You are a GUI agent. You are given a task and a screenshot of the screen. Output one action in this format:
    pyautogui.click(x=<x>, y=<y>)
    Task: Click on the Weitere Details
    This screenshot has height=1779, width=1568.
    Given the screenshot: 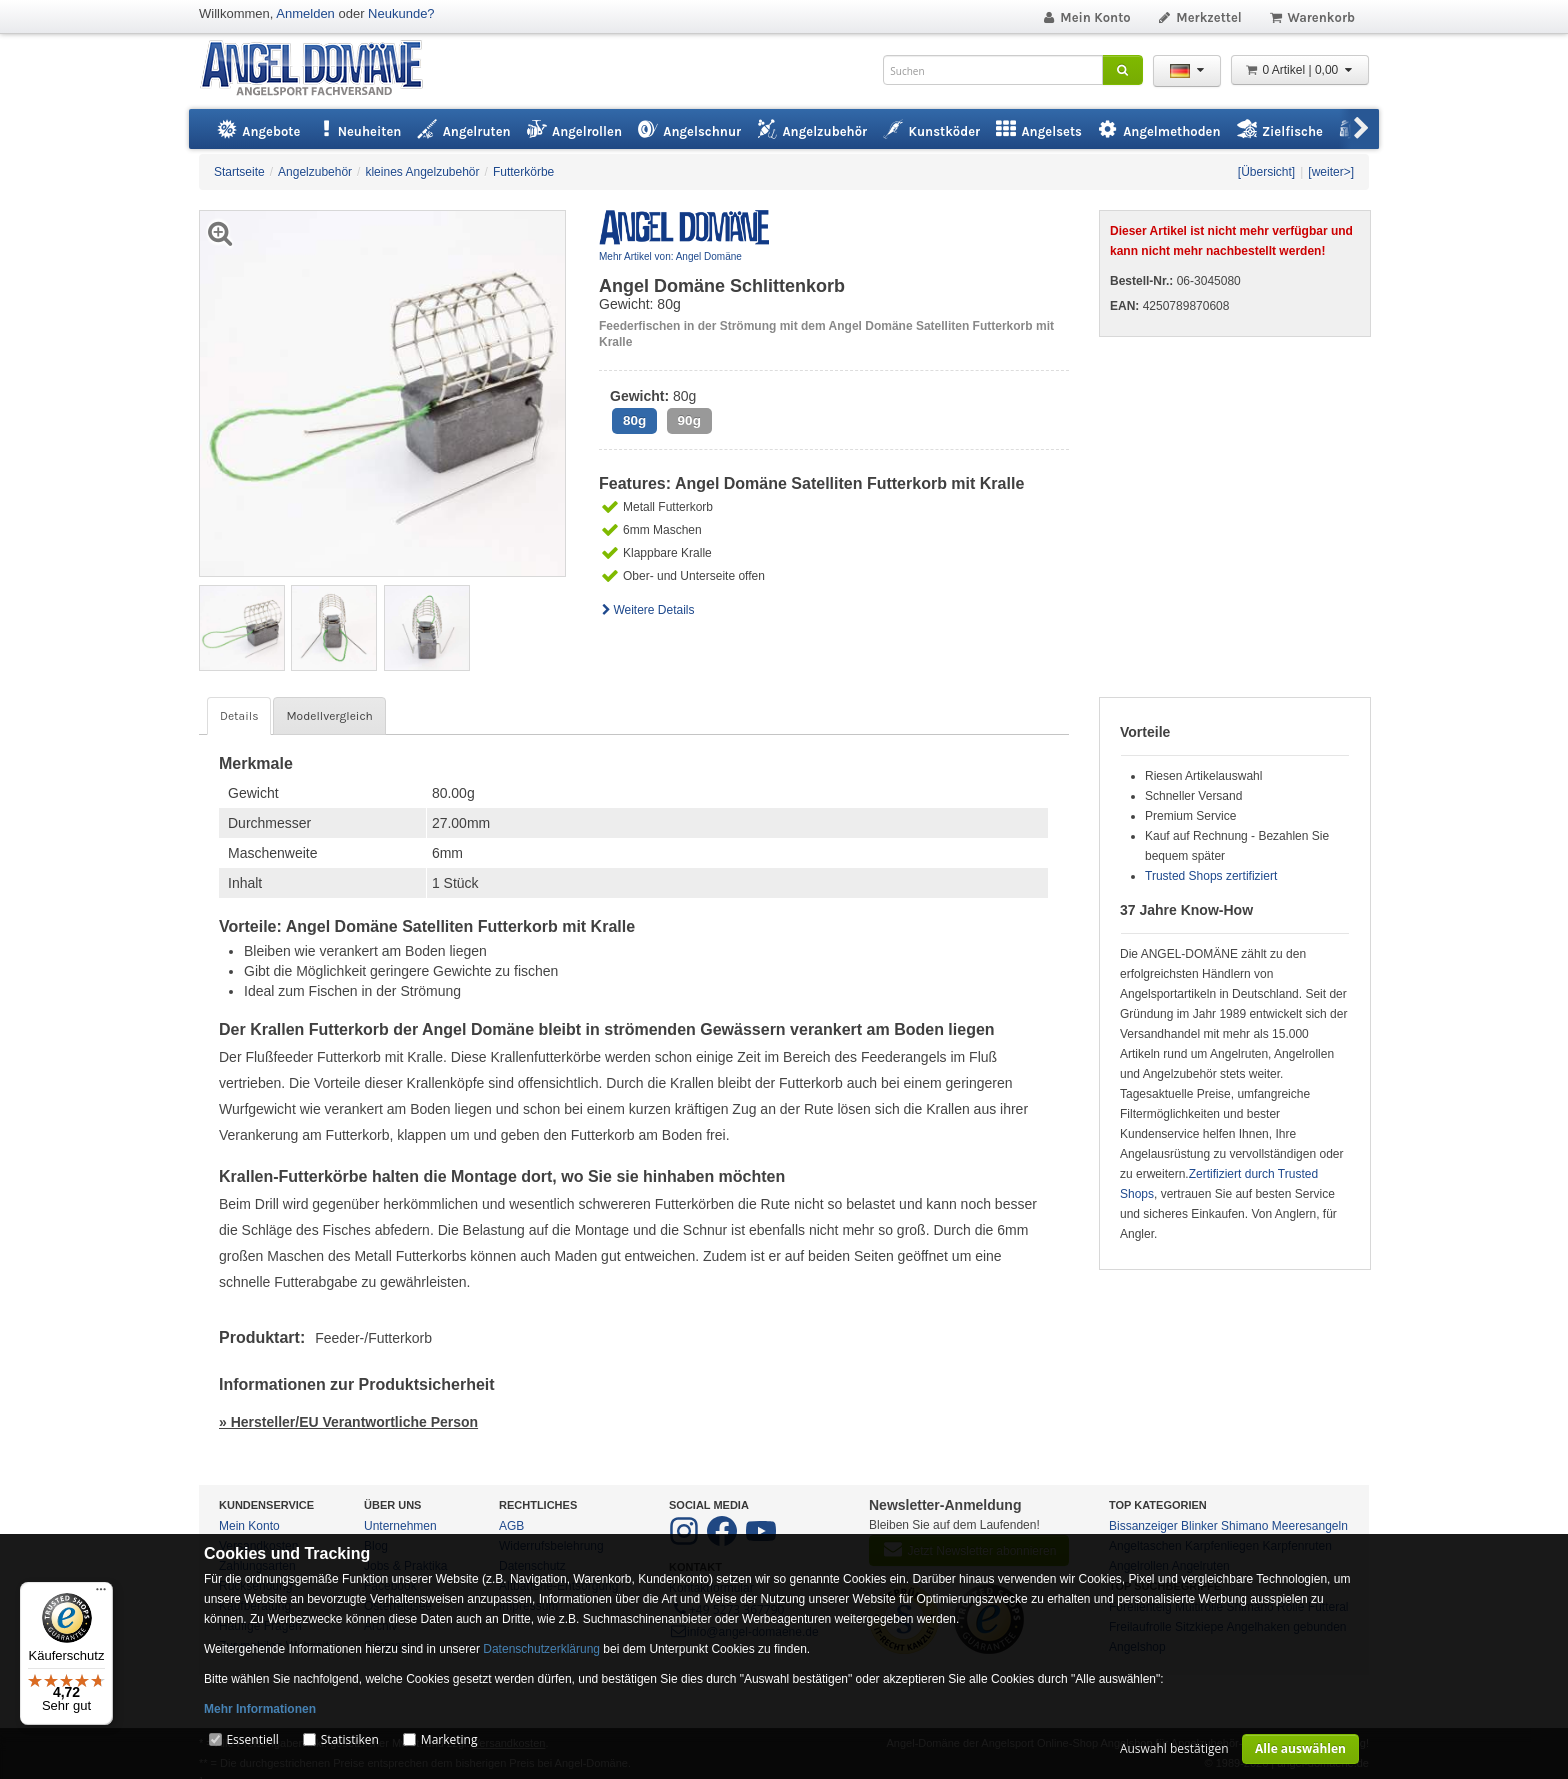 What is the action you would take?
    pyautogui.click(x=647, y=610)
    